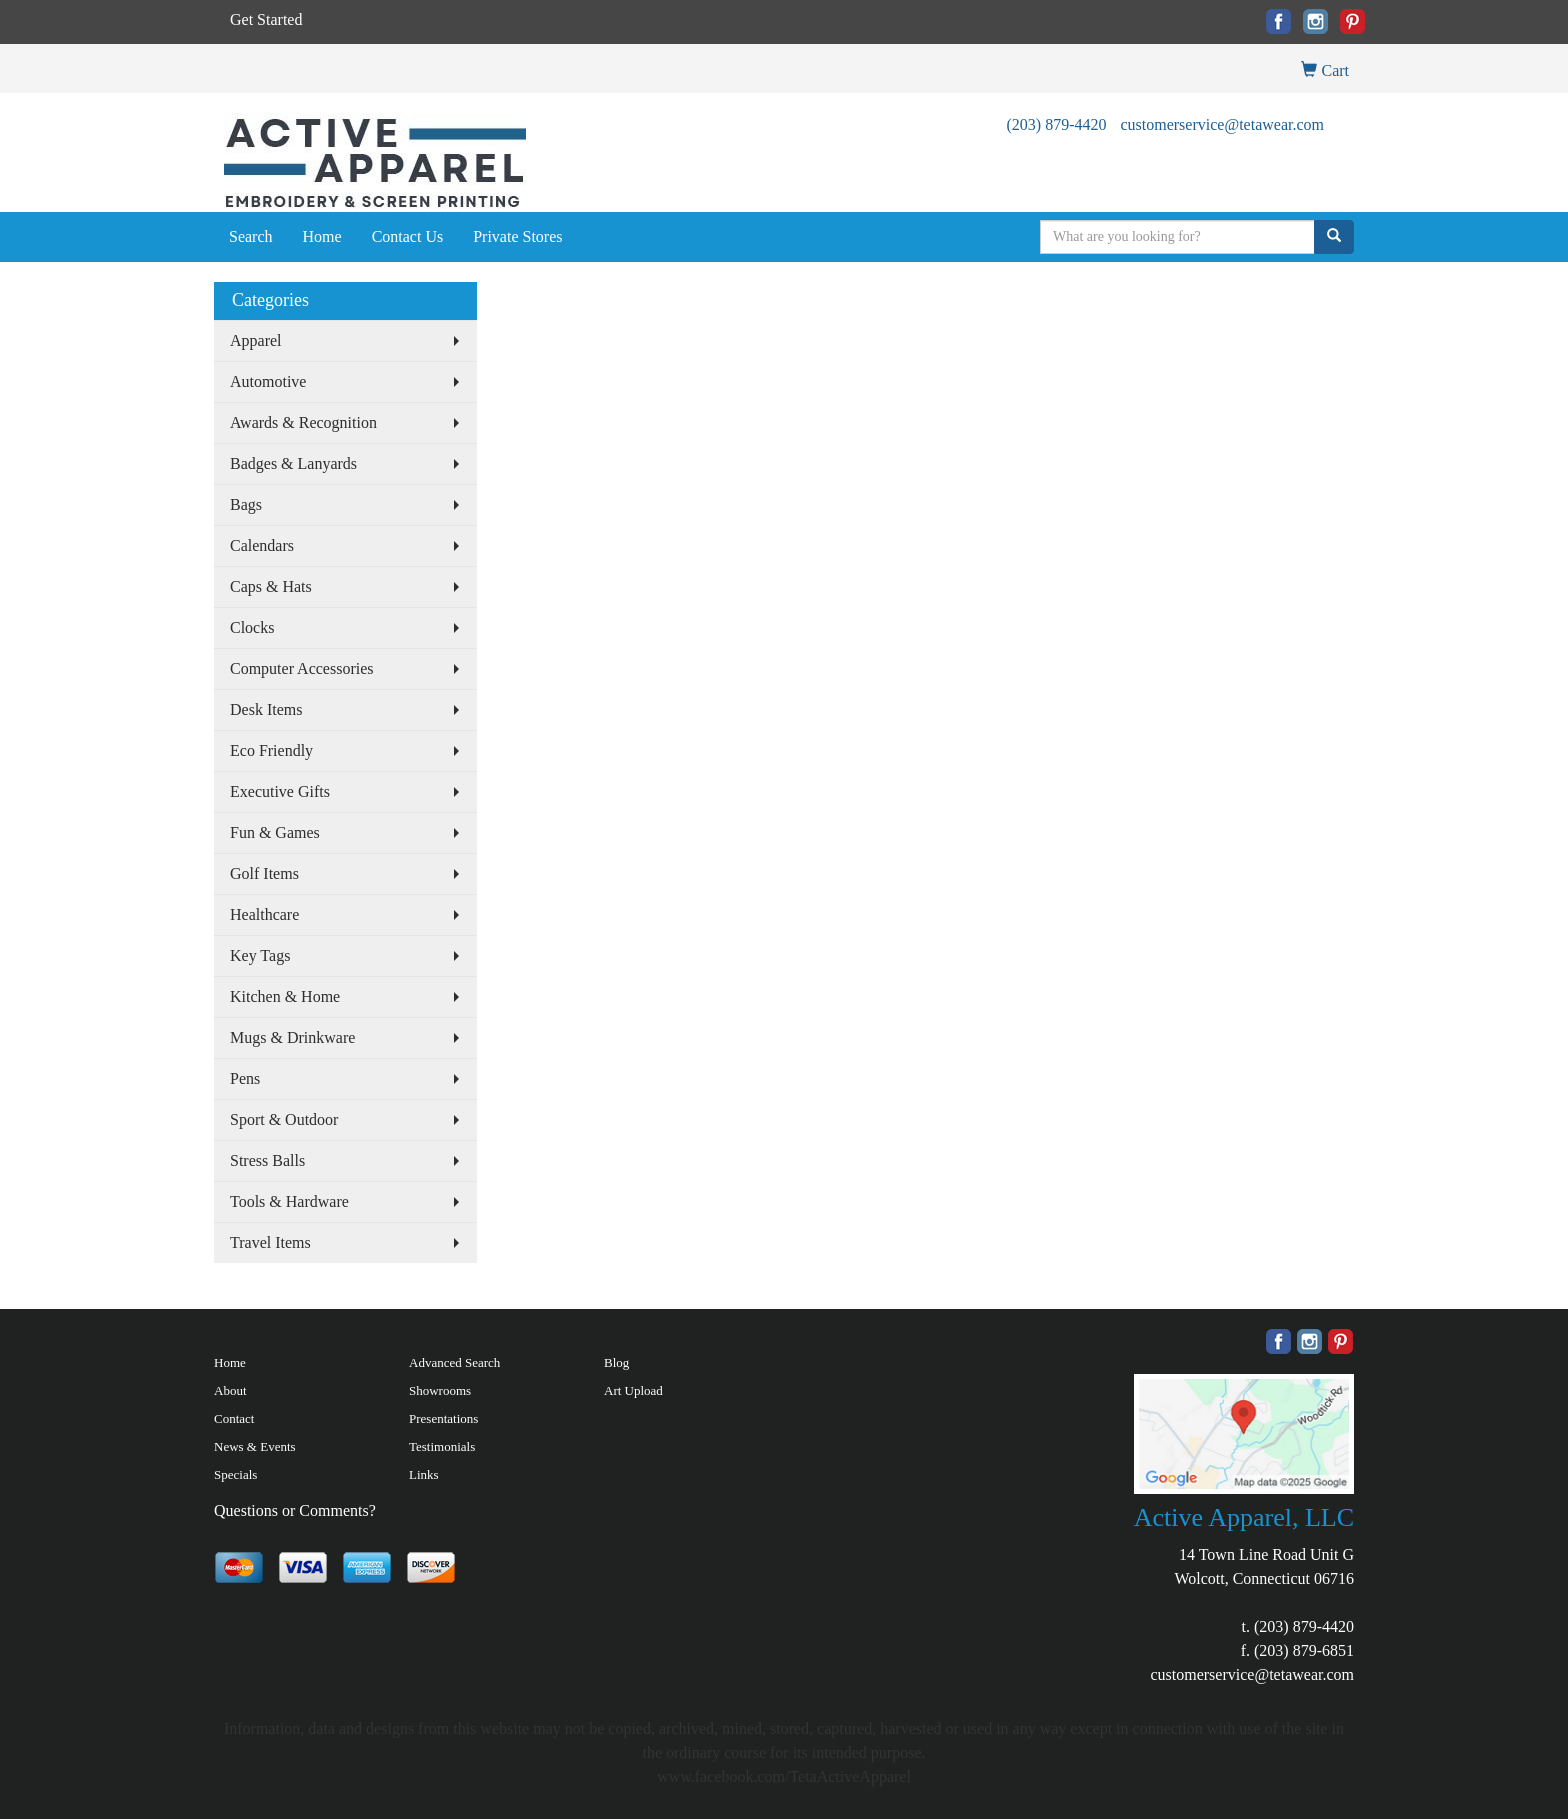 This screenshot has width=1568, height=1819. I want to click on News & Events, so click(255, 1446).